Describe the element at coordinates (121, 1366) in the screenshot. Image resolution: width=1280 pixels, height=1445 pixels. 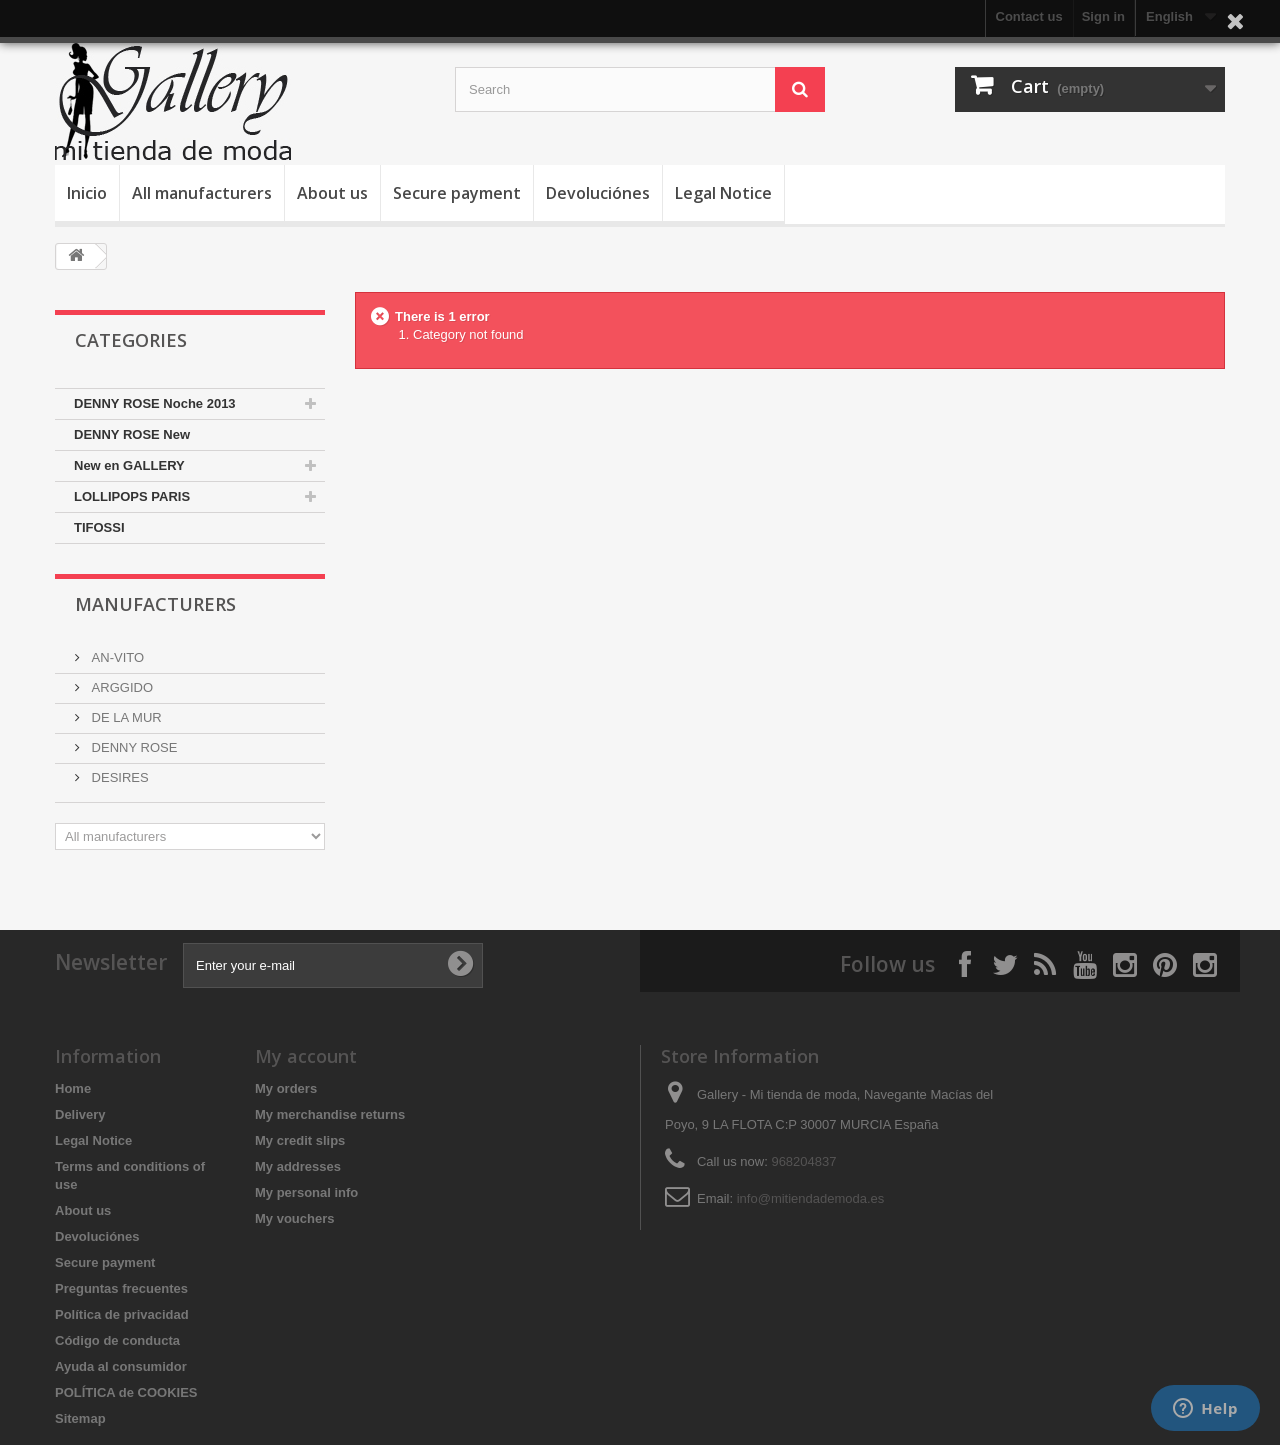
I see `Ayuda al consumidor` at that location.